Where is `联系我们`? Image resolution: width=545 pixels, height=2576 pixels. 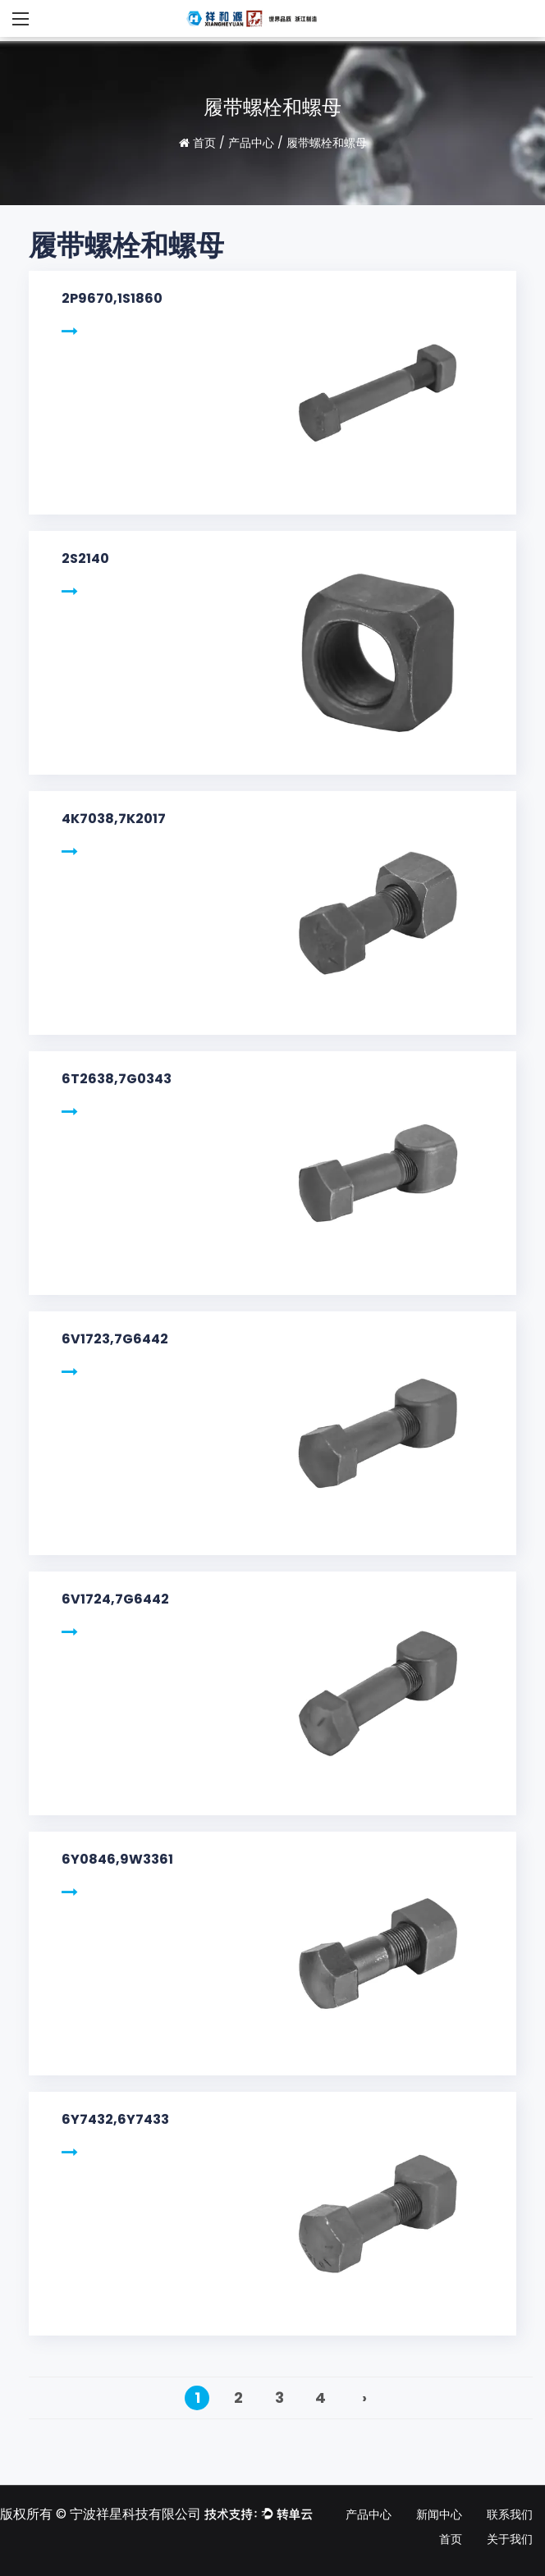 联系我们 is located at coordinates (510, 2514).